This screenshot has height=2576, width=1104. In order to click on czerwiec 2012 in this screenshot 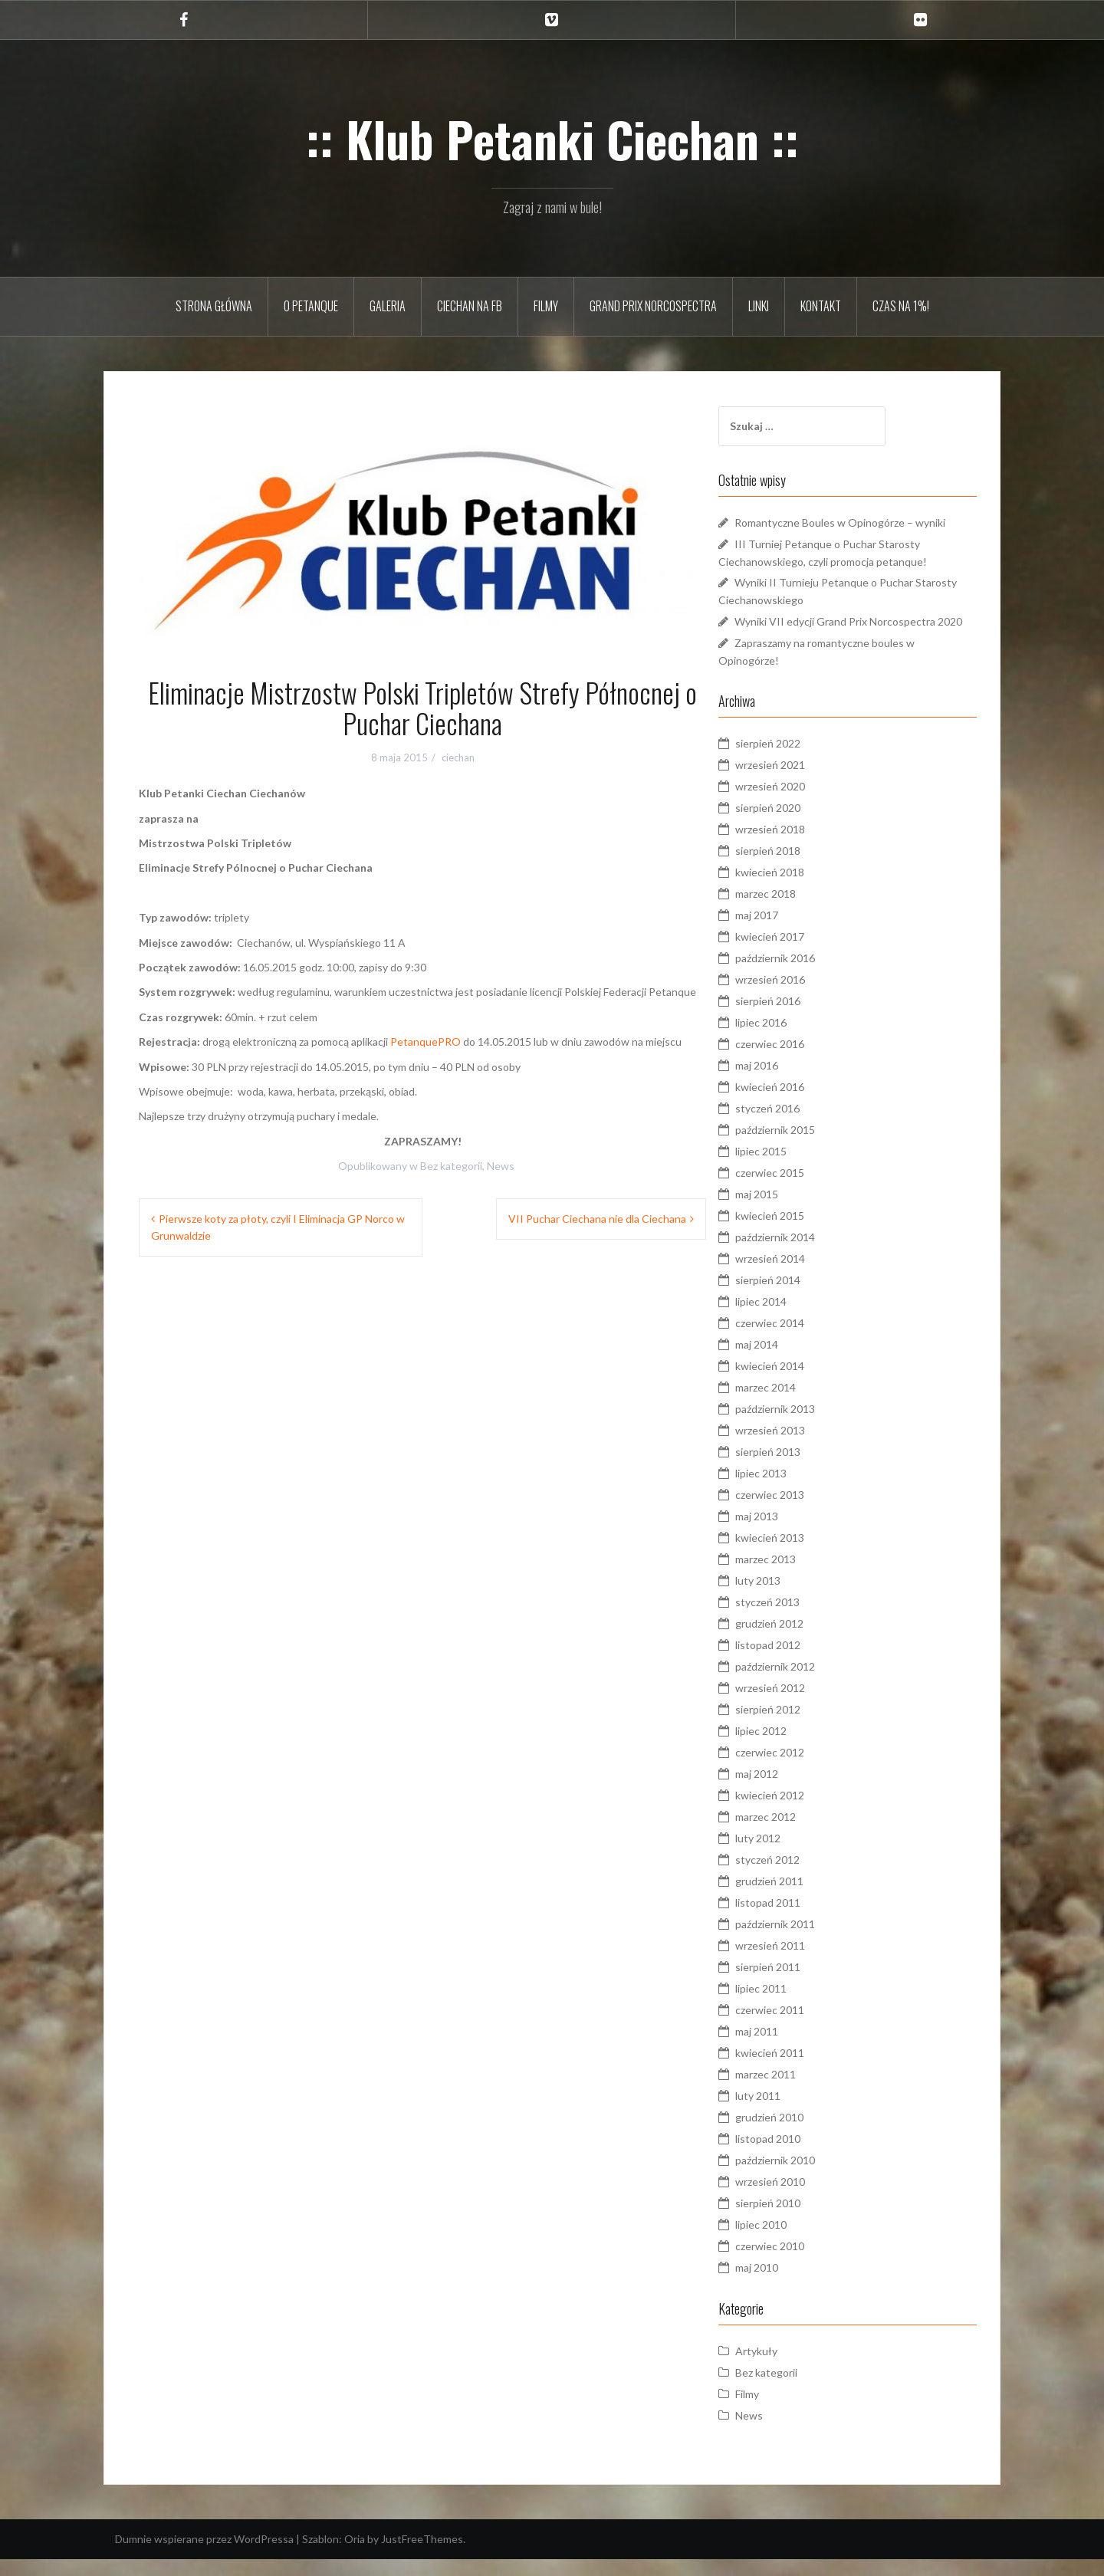, I will do `click(798, 1769)`.